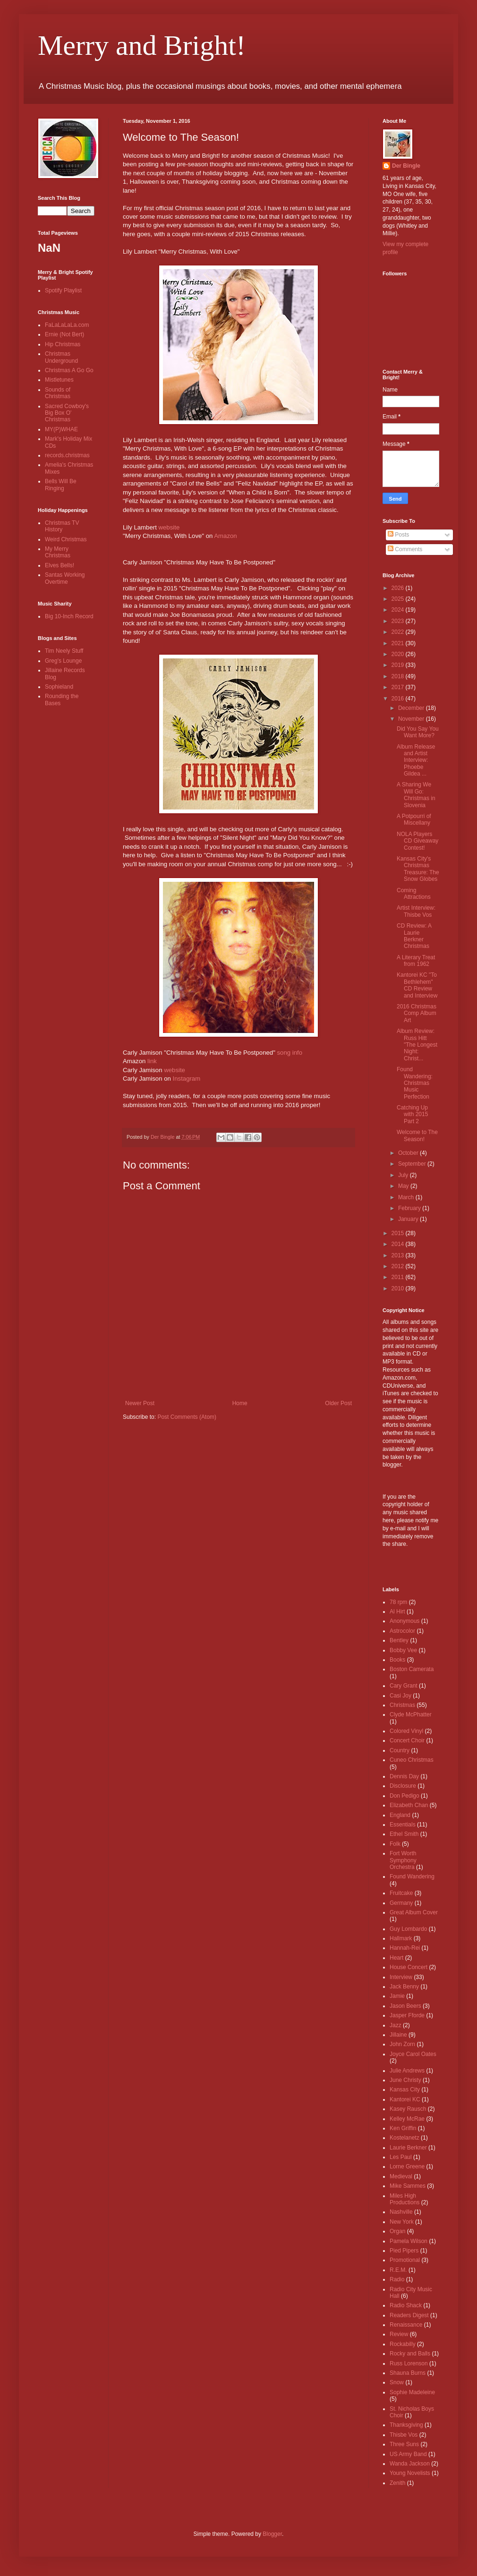 The width and height of the screenshot is (477, 2576). I want to click on Kostelanetz, so click(404, 2137).